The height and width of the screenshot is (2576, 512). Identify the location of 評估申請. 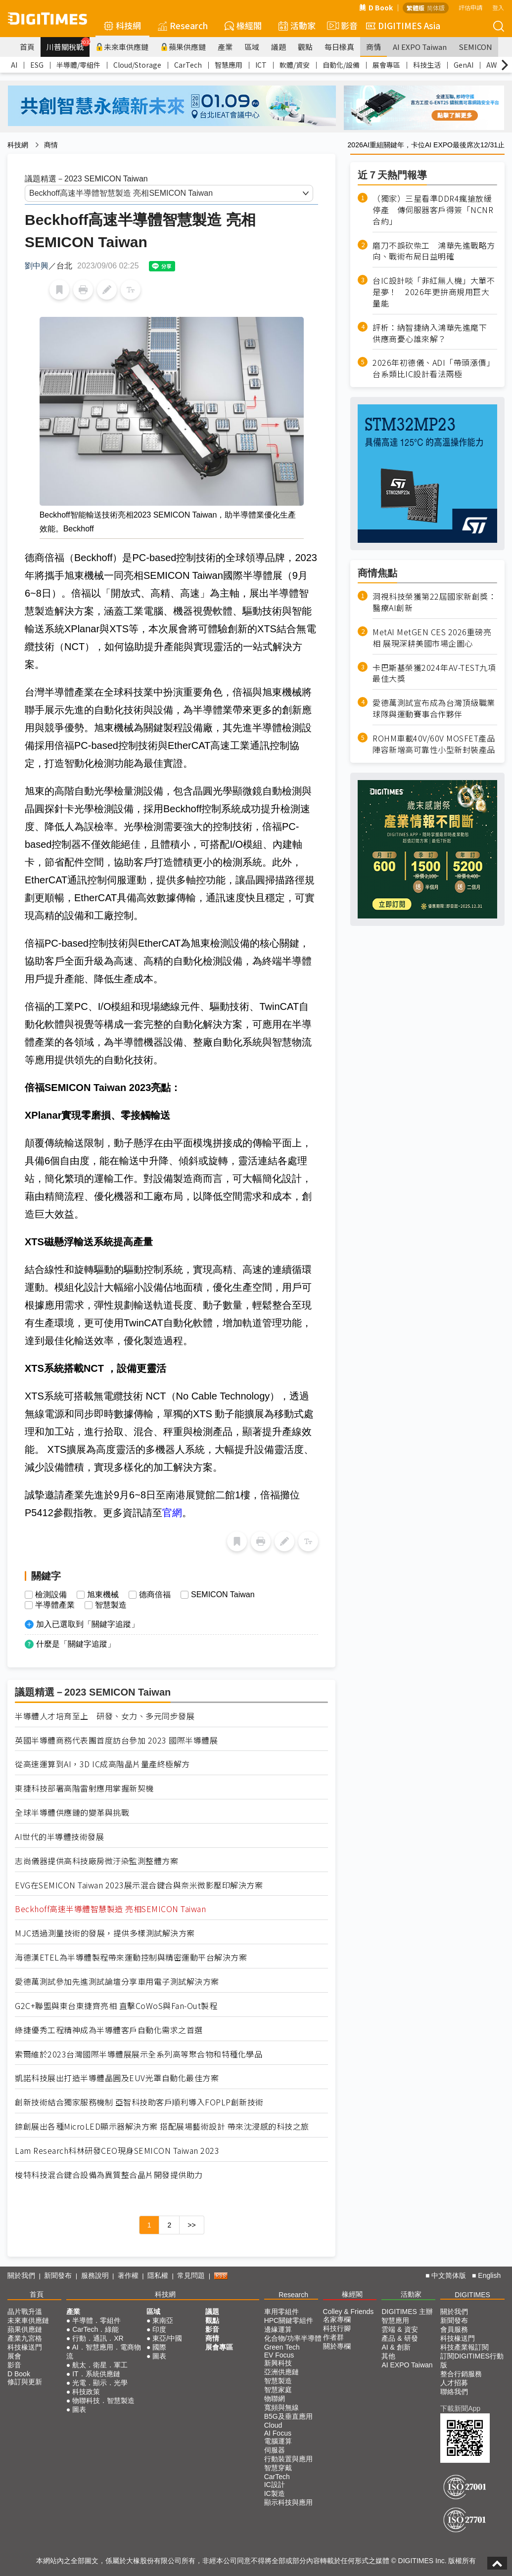
(470, 7).